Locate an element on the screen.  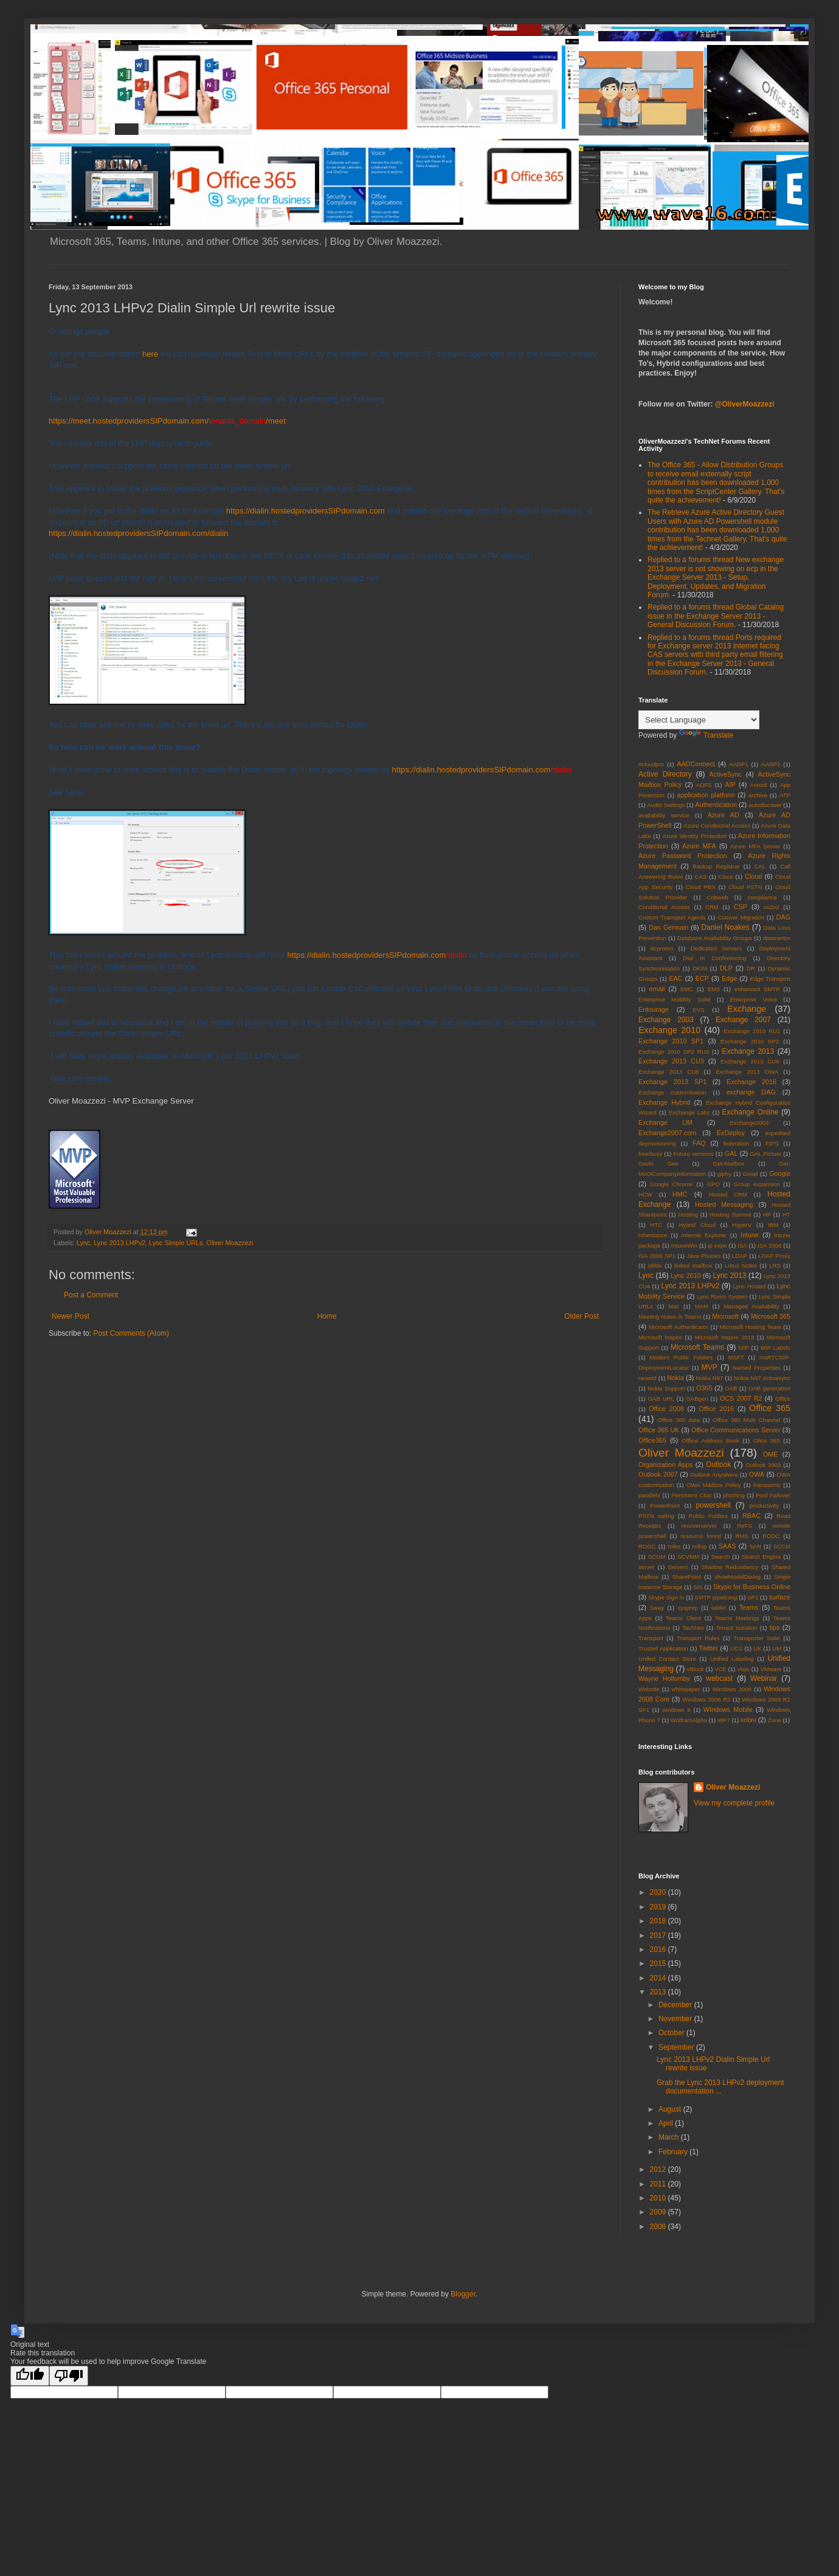
SCCM is located at coordinates (781, 1546).